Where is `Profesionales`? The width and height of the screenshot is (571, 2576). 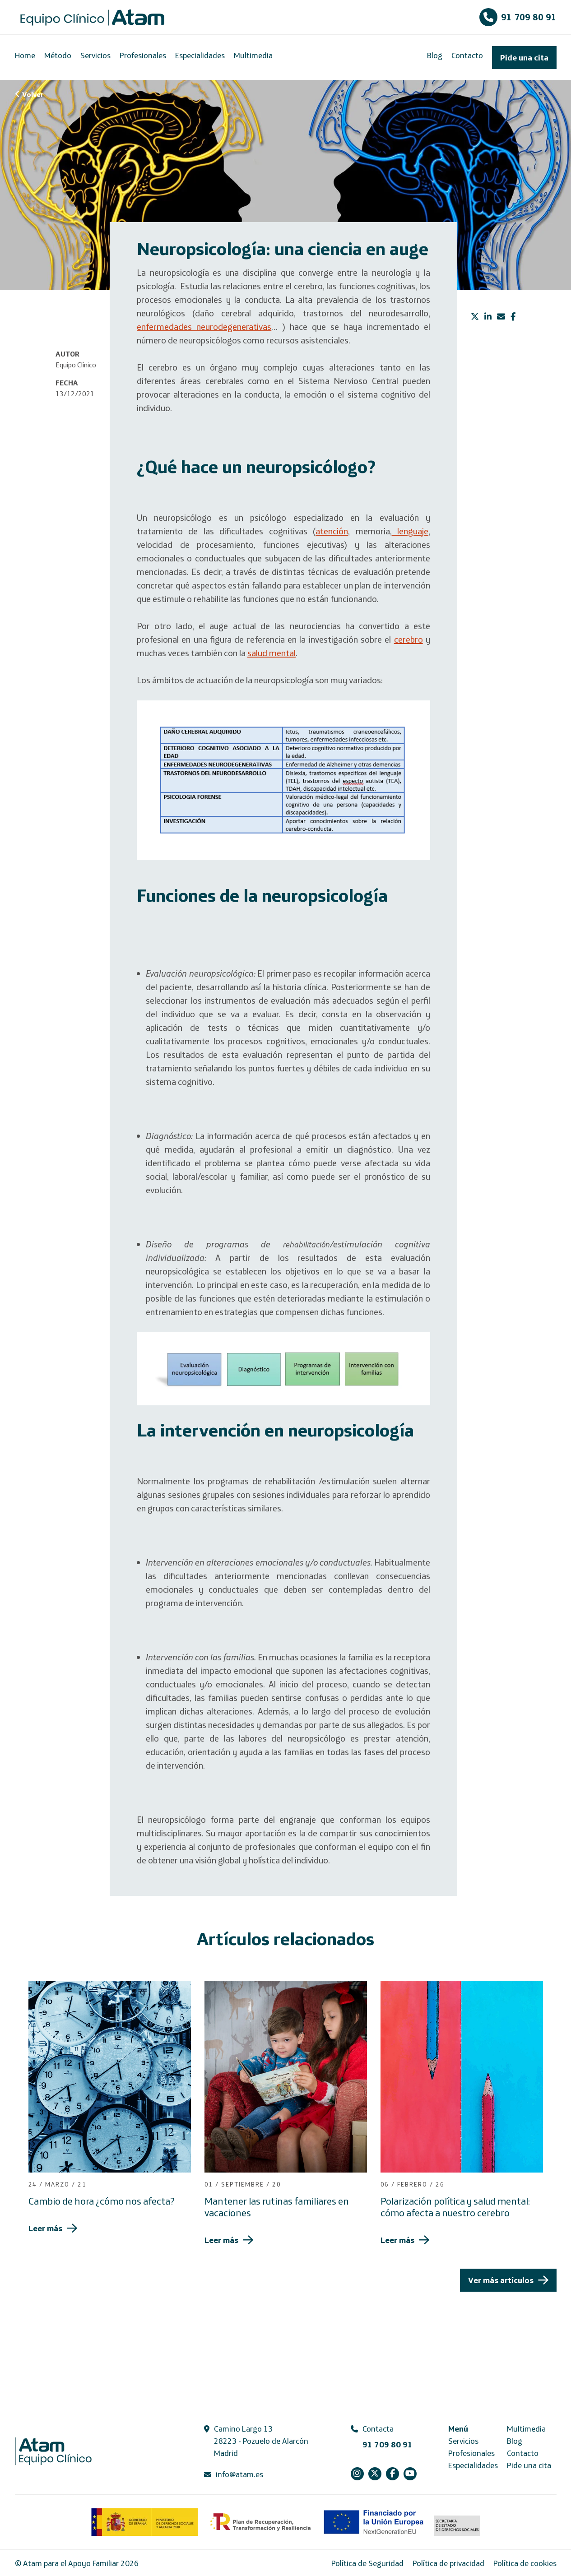 Profesionales is located at coordinates (143, 55).